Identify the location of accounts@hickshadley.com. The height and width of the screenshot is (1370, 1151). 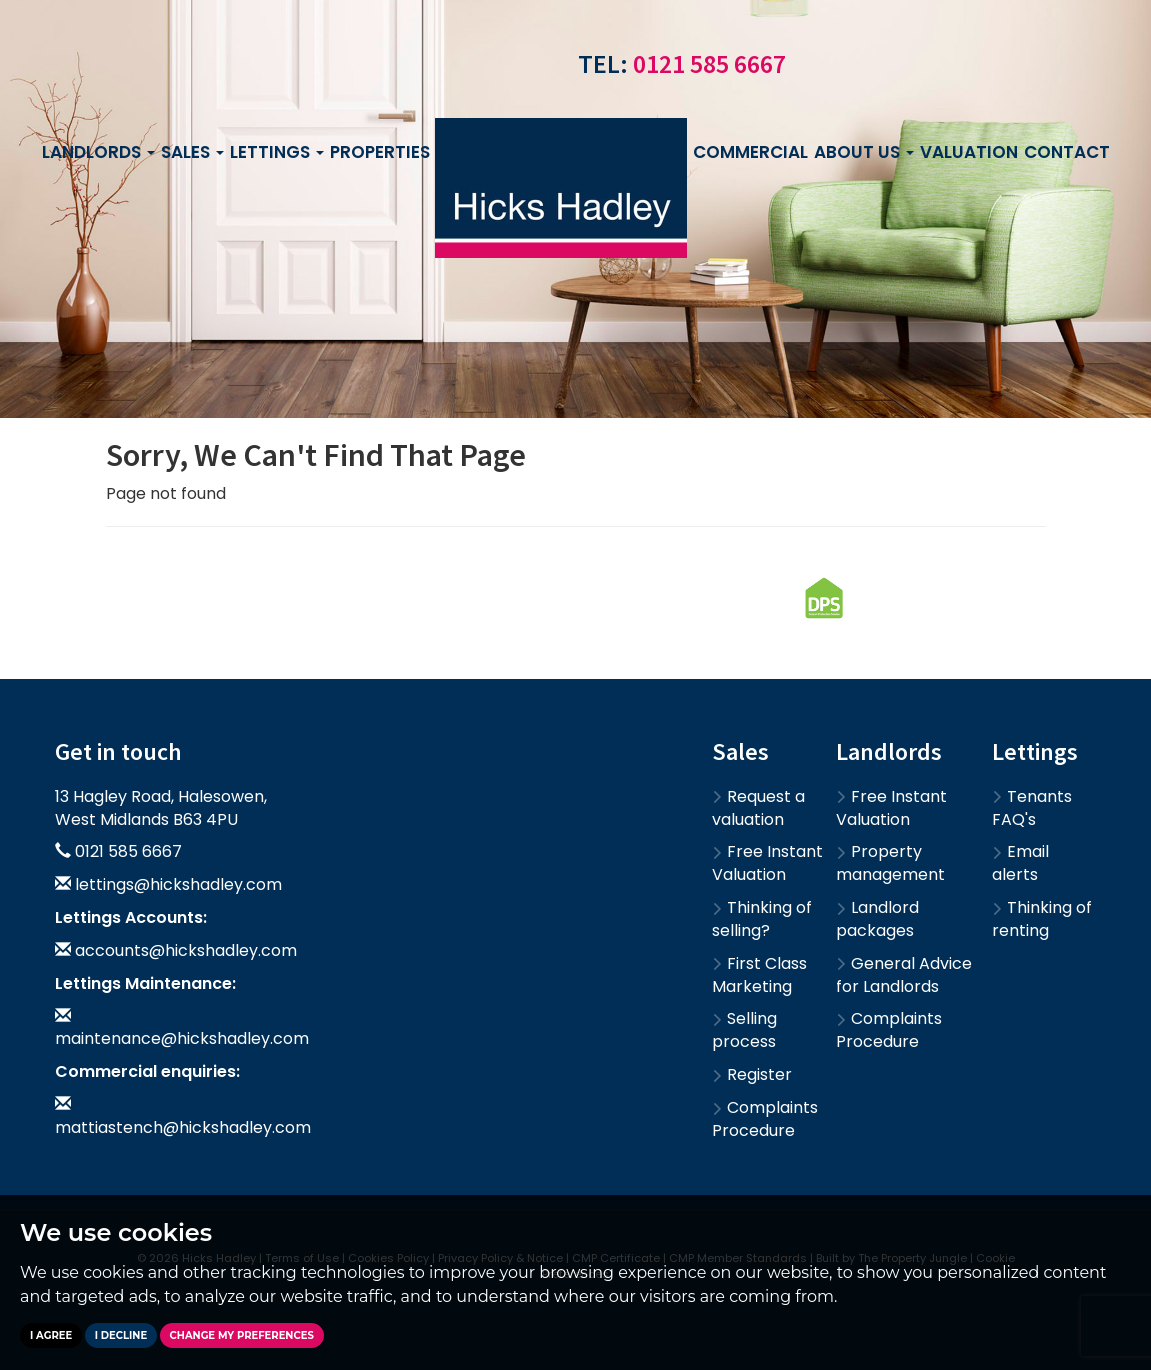
(186, 950).